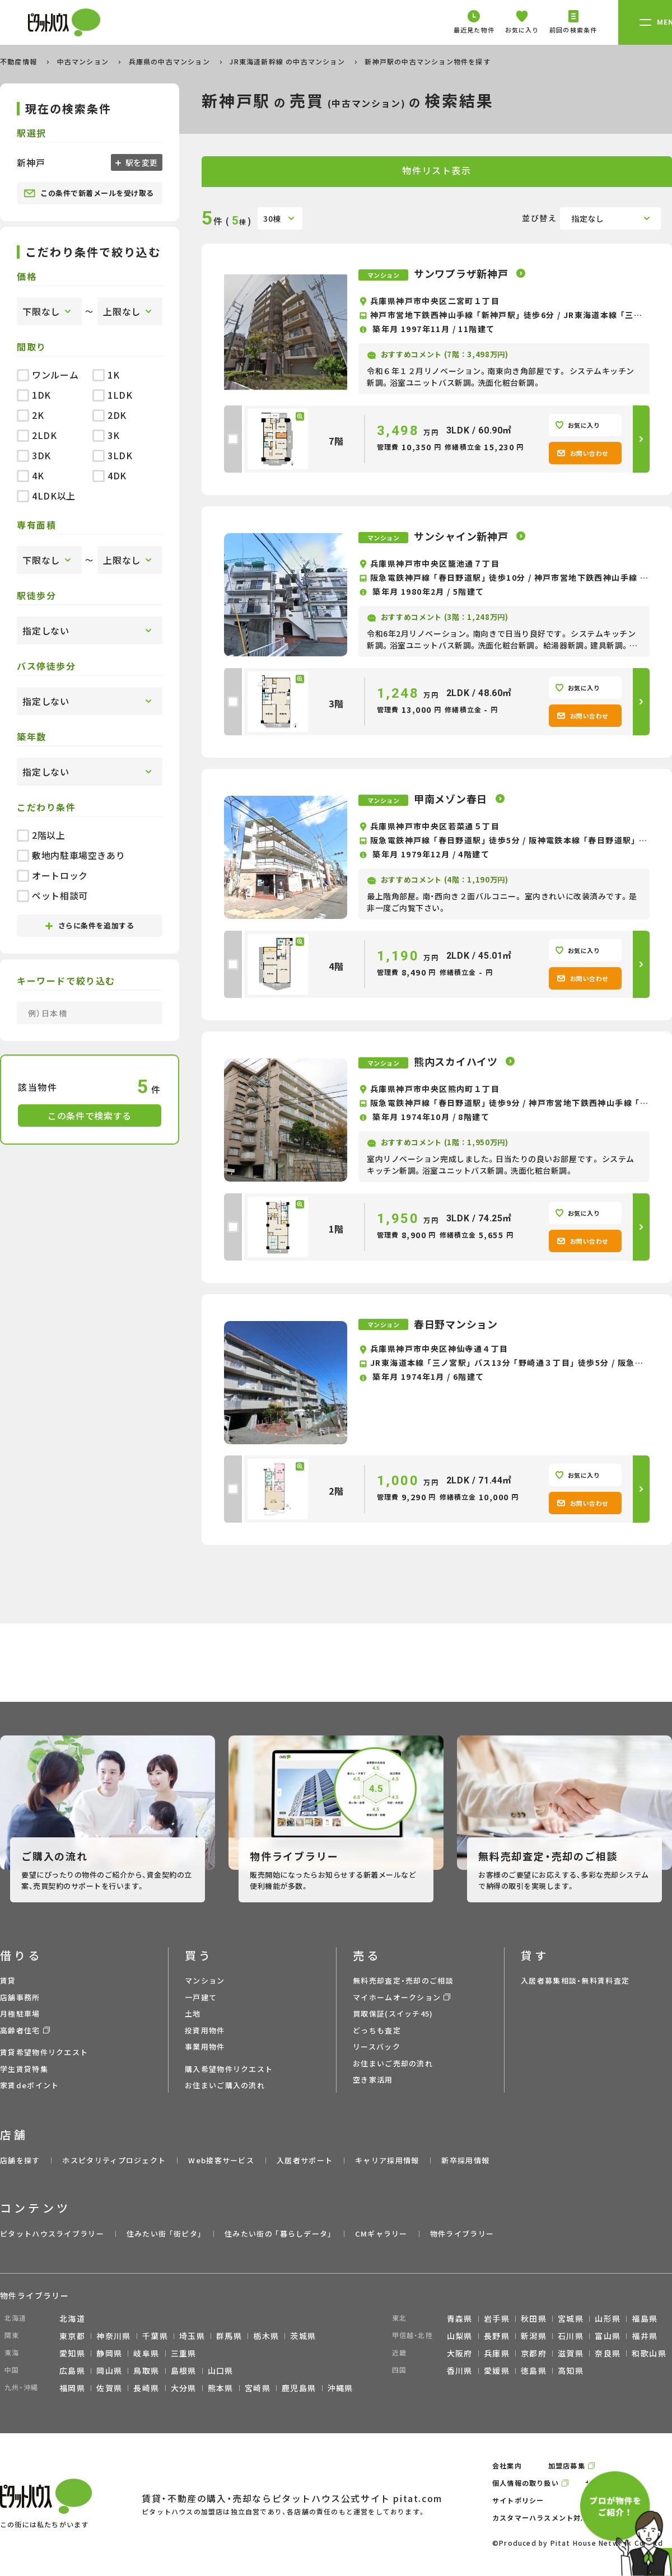  What do you see at coordinates (377, 2030) in the screenshot?
I see `どっちも査定` at bounding box center [377, 2030].